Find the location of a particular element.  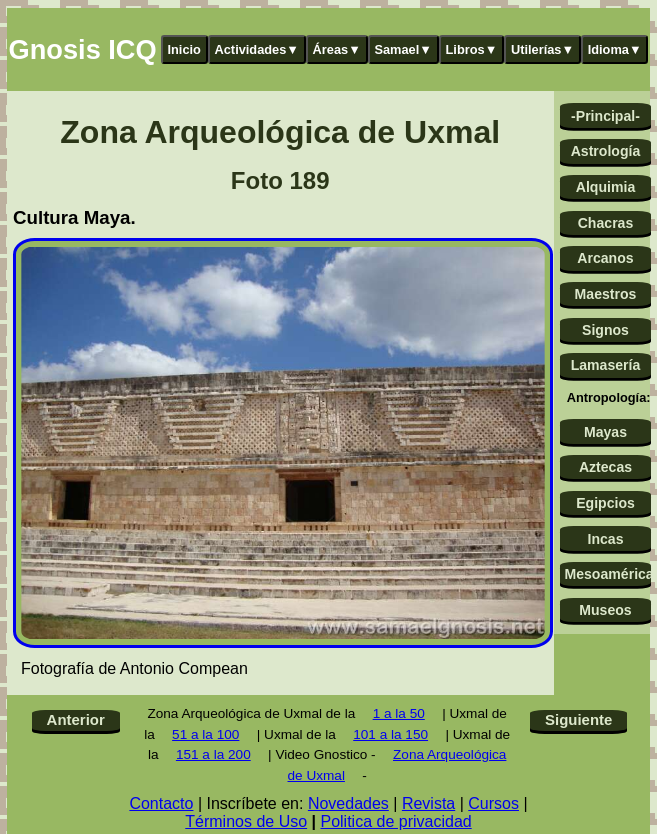

Arcanos is located at coordinates (605, 258).